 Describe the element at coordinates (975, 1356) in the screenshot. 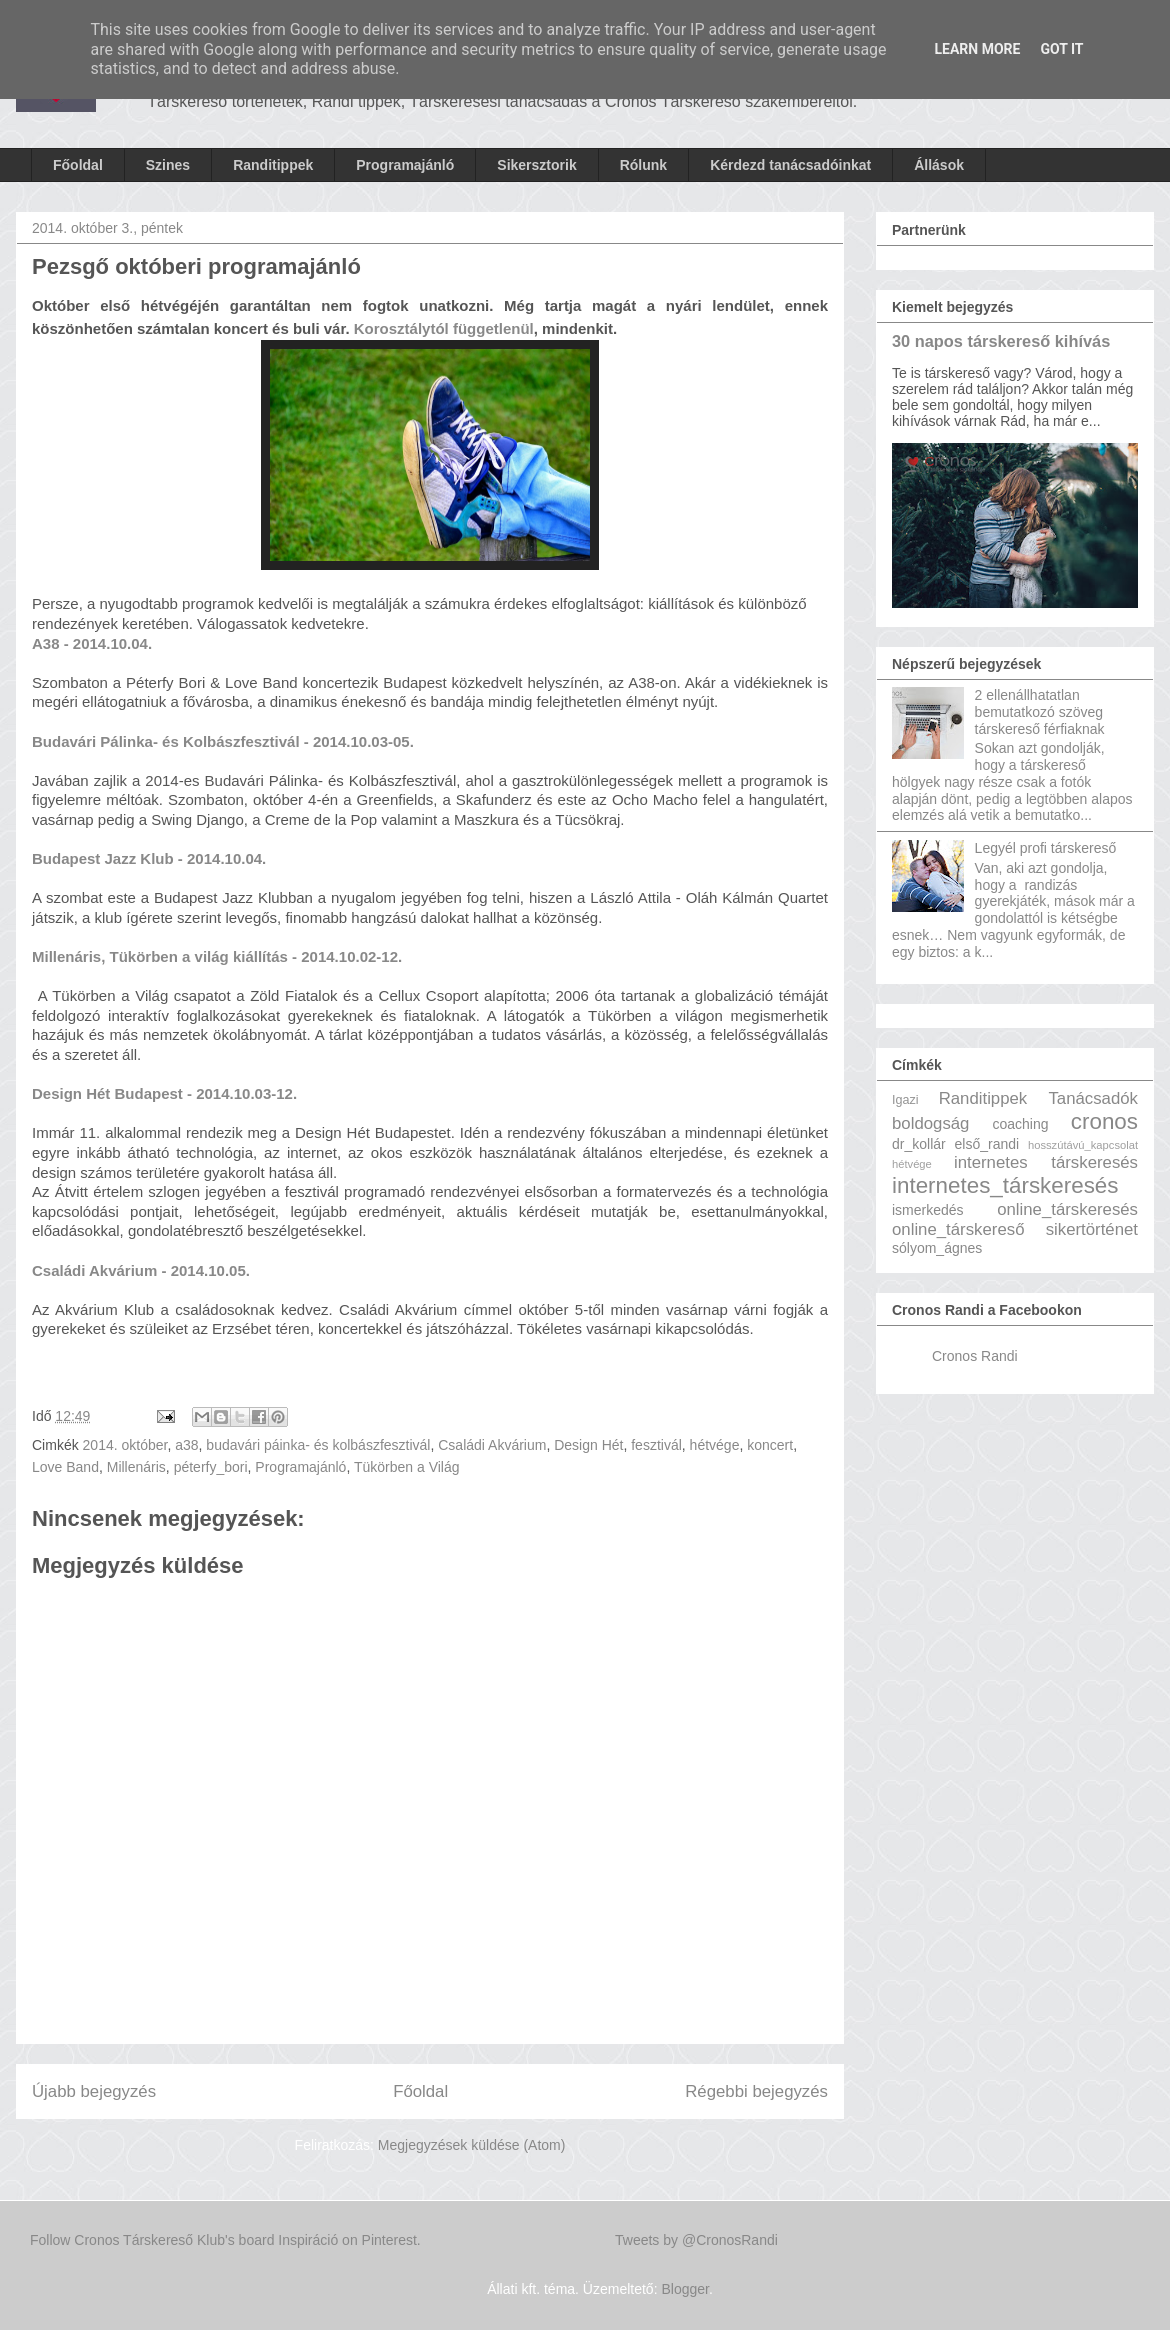

I see `Cronos Randi` at that location.